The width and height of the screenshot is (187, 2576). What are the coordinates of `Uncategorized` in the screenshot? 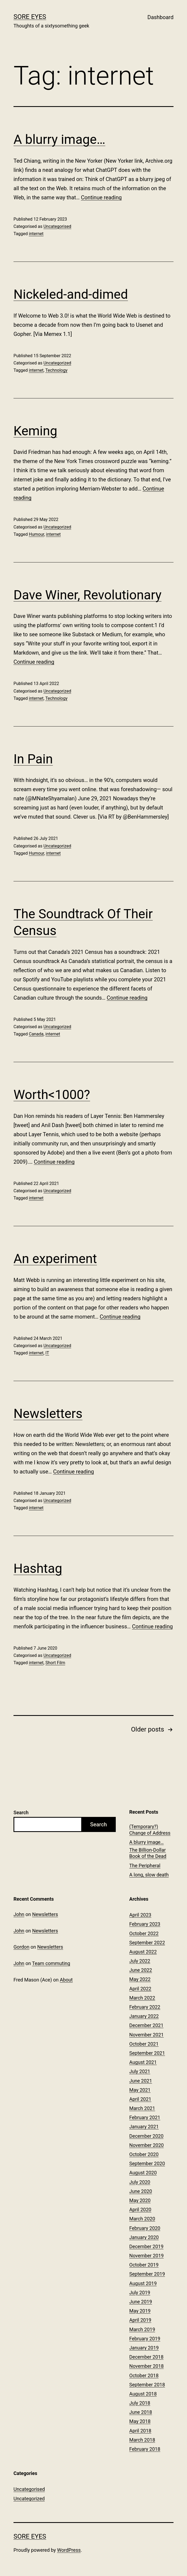 It's located at (57, 363).